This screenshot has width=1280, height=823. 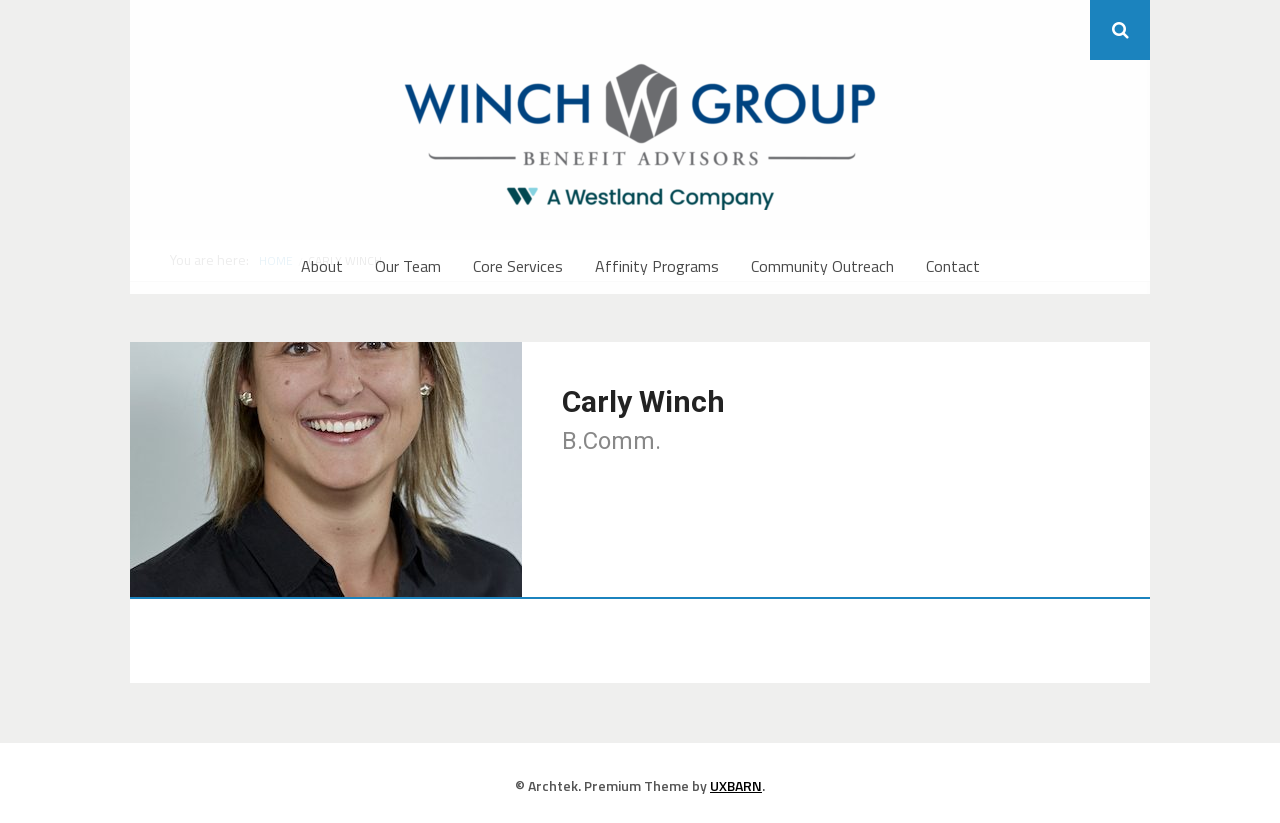 What do you see at coordinates (408, 266) in the screenshot?
I see `Our Team` at bounding box center [408, 266].